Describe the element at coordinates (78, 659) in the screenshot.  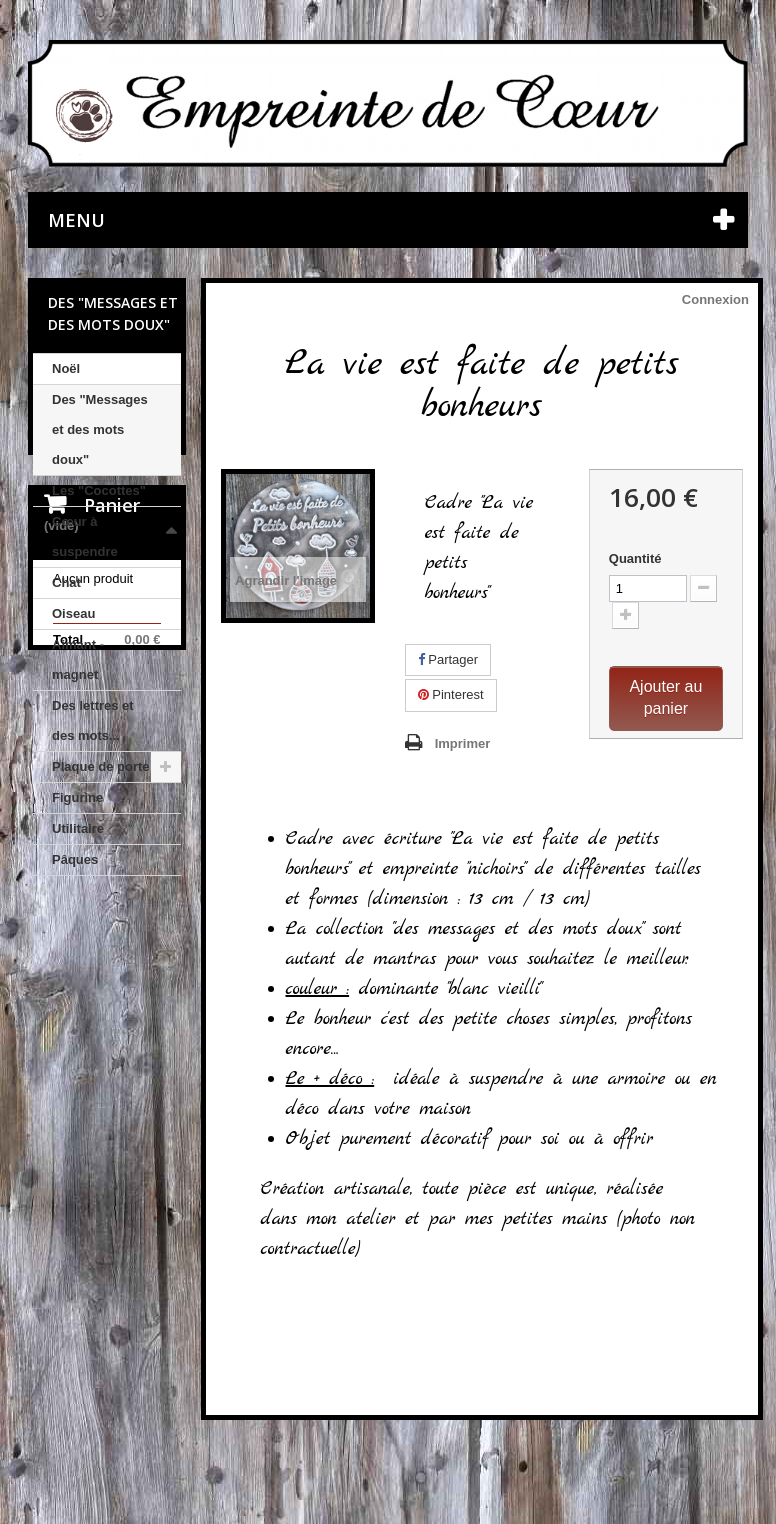
I see `Aimant - magnet` at that location.